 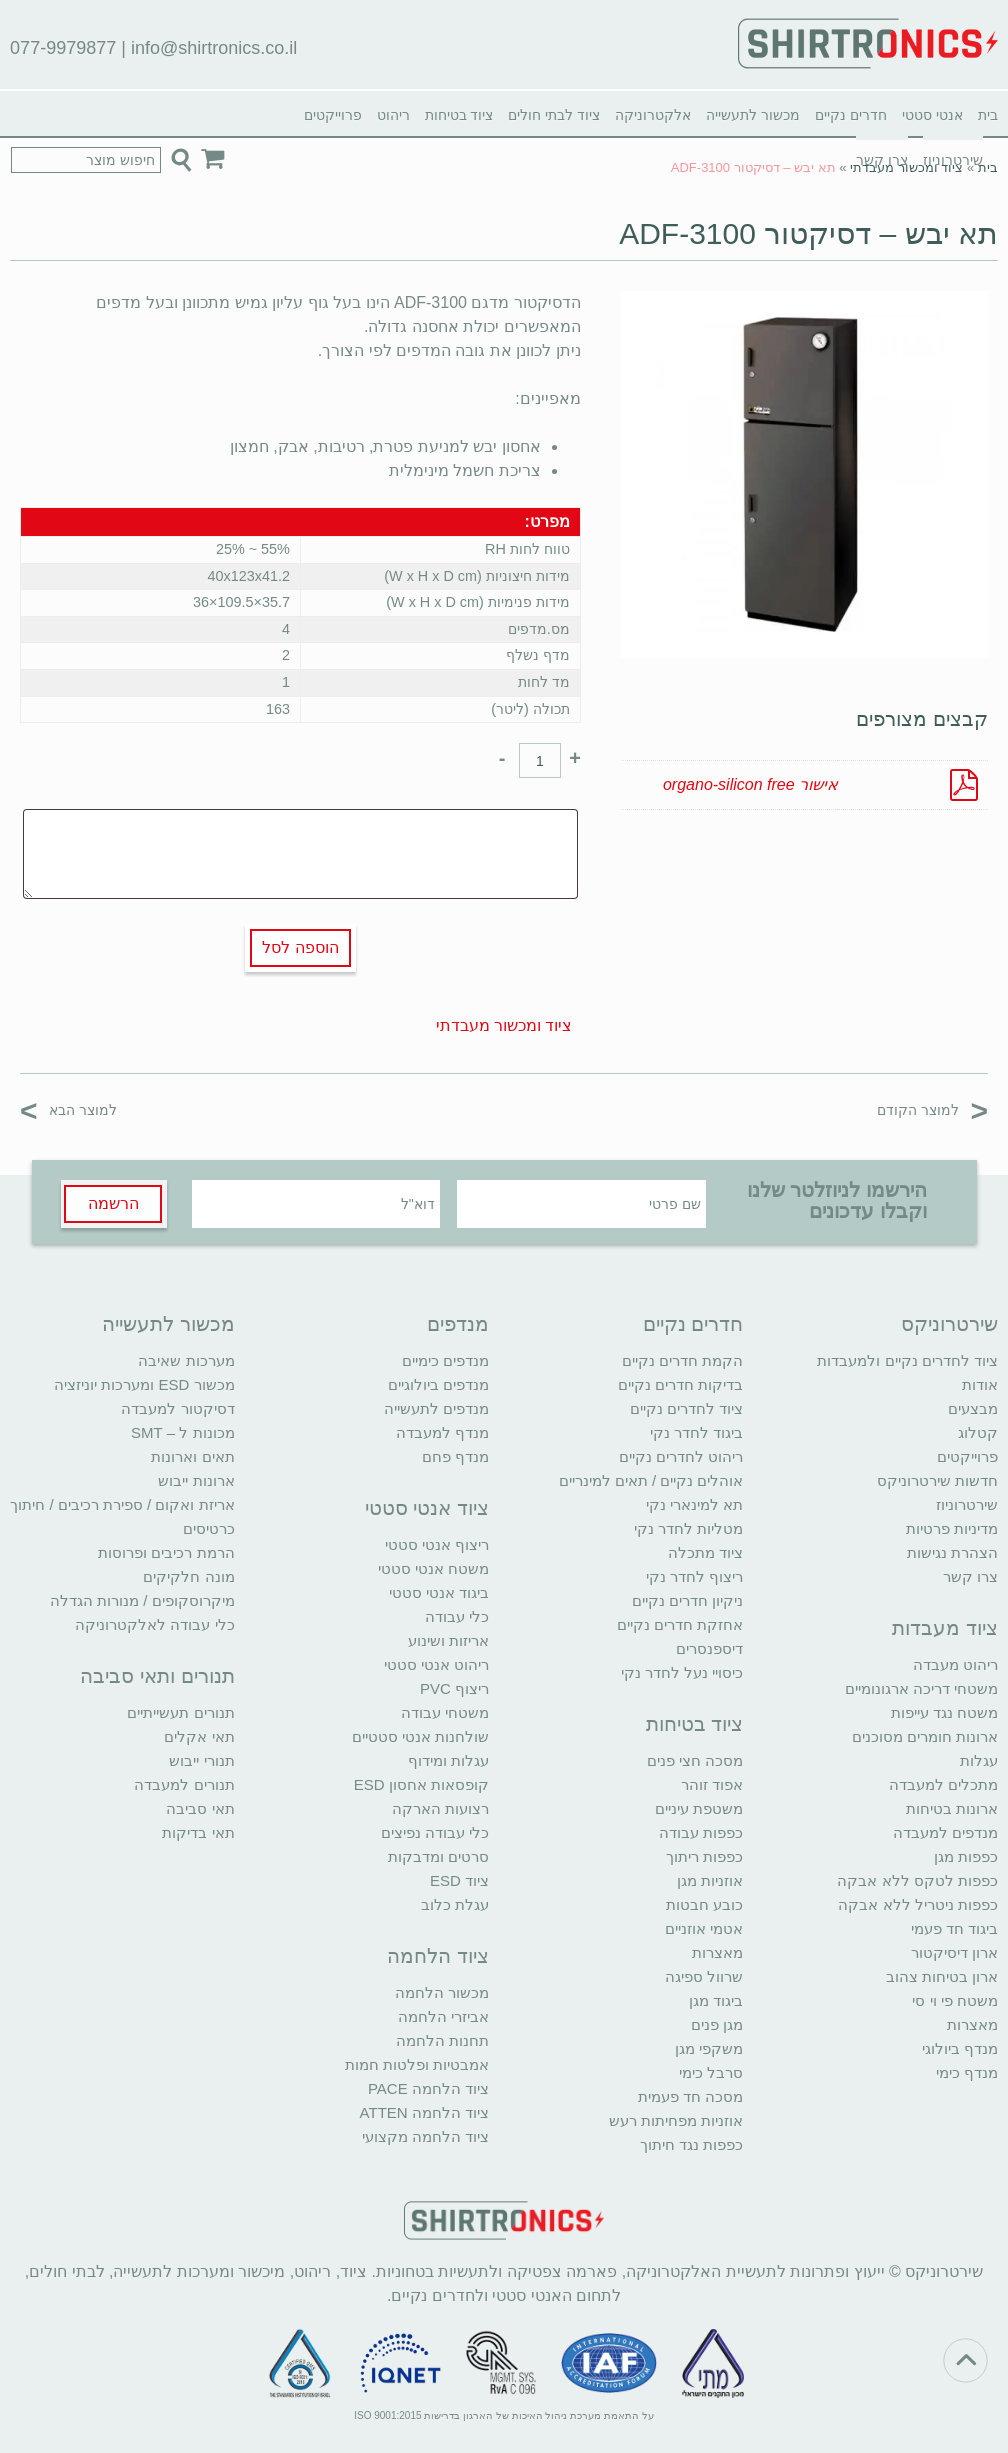 What do you see at coordinates (651, 1480) in the screenshot?
I see `אוהלים נקיים / תאים למינריים` at bounding box center [651, 1480].